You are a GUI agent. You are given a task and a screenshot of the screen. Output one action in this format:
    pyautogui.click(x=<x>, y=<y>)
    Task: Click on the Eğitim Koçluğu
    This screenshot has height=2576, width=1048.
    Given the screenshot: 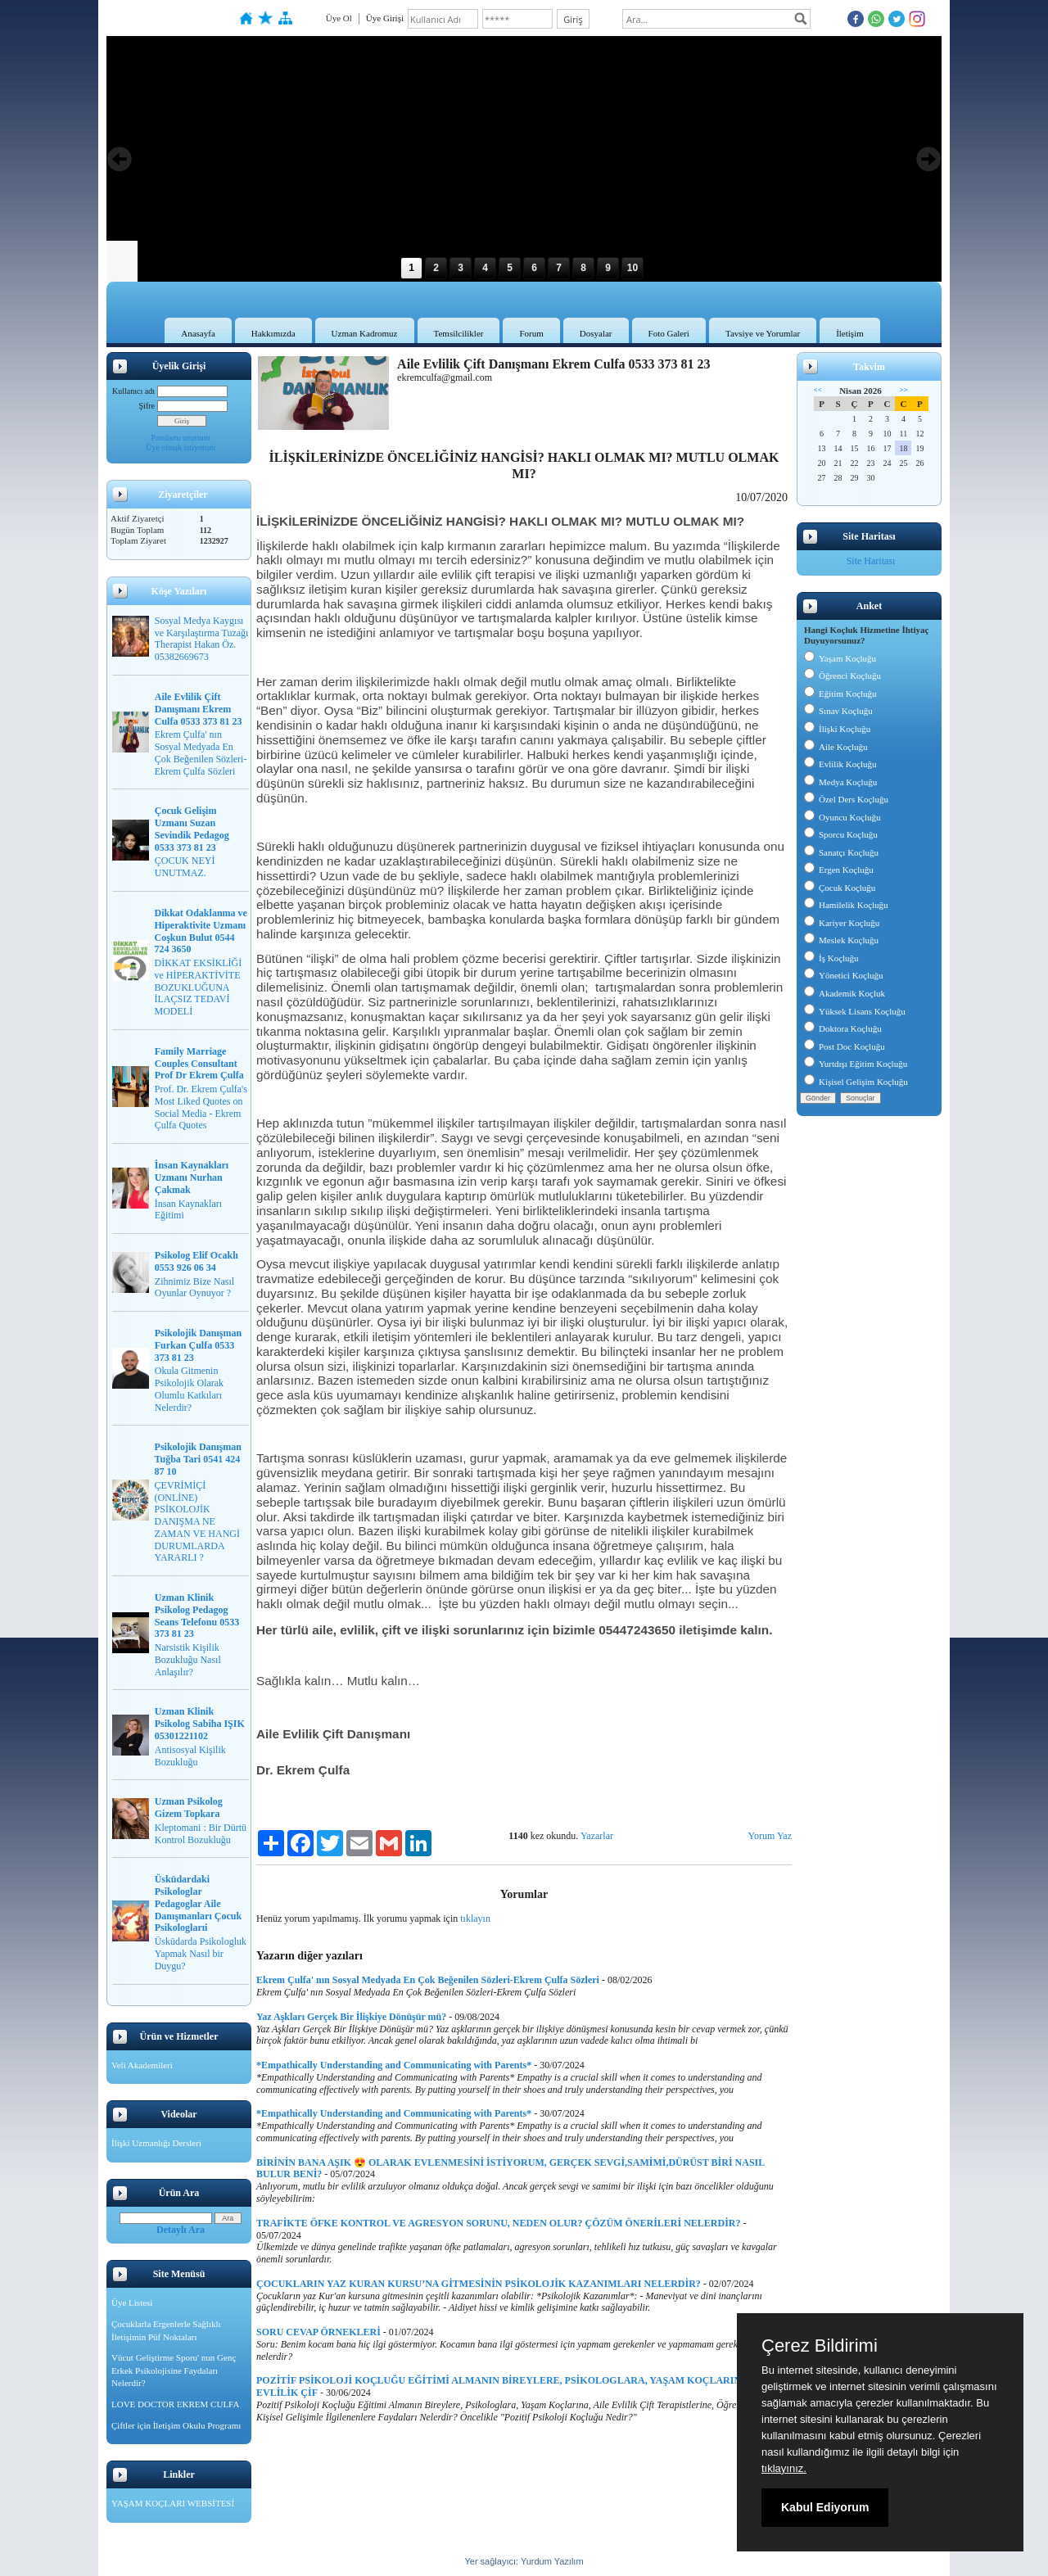 What is the action you would take?
    pyautogui.click(x=840, y=693)
    